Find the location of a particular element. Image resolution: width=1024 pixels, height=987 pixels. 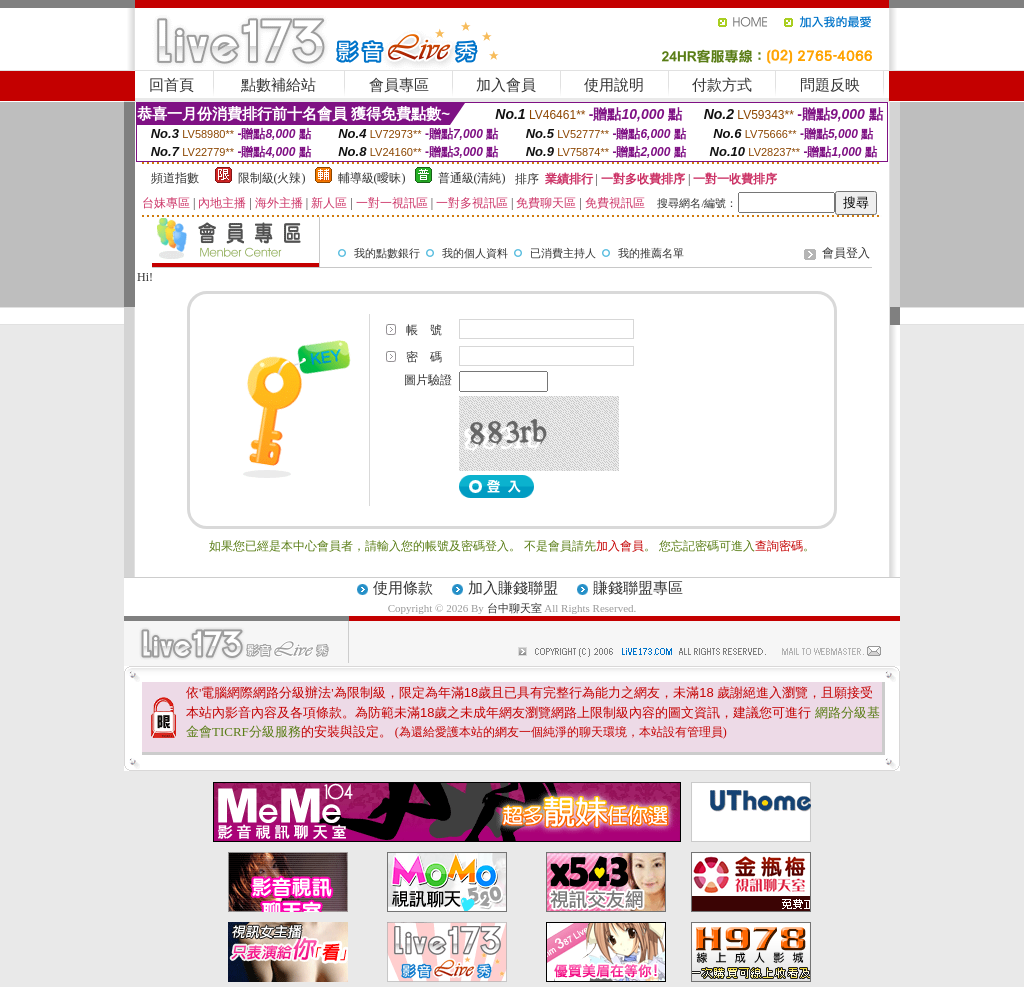

加入賺錢聯盟 is located at coordinates (513, 588).